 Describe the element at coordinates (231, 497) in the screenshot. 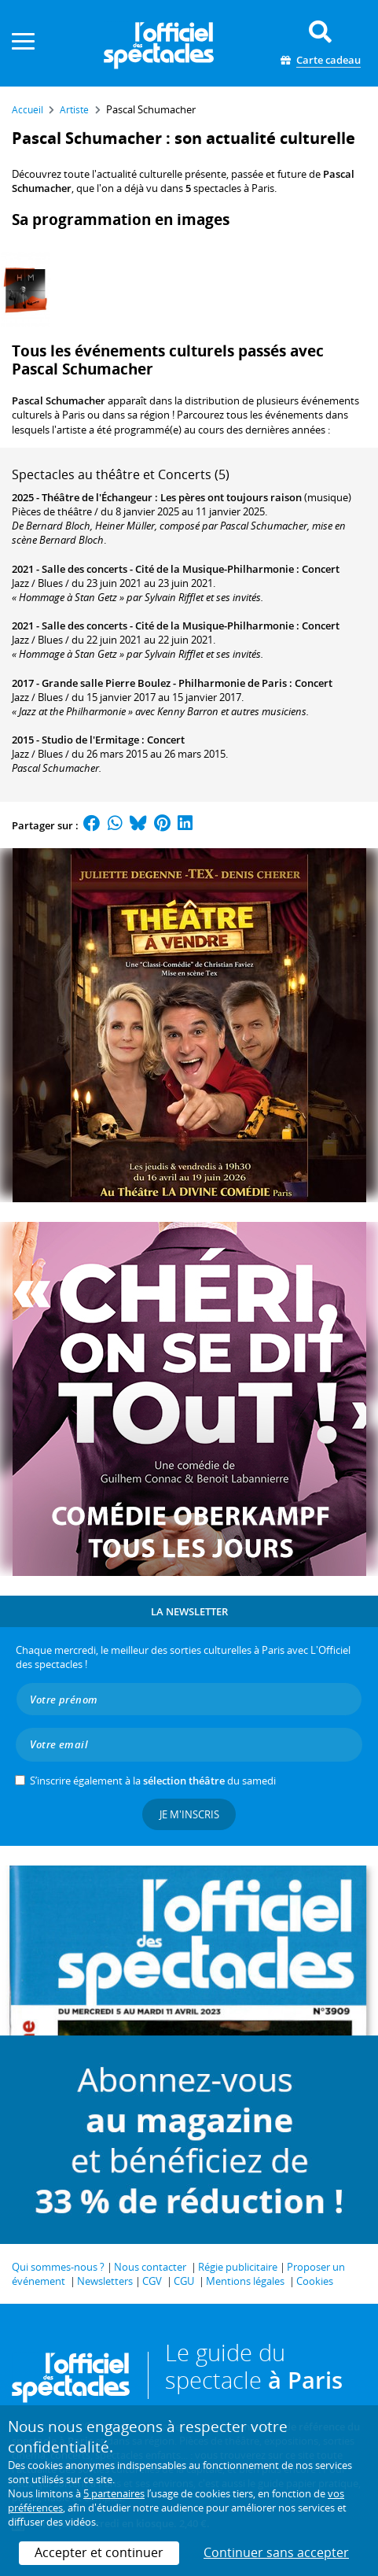

I see `Les pères ont toujours raison` at that location.